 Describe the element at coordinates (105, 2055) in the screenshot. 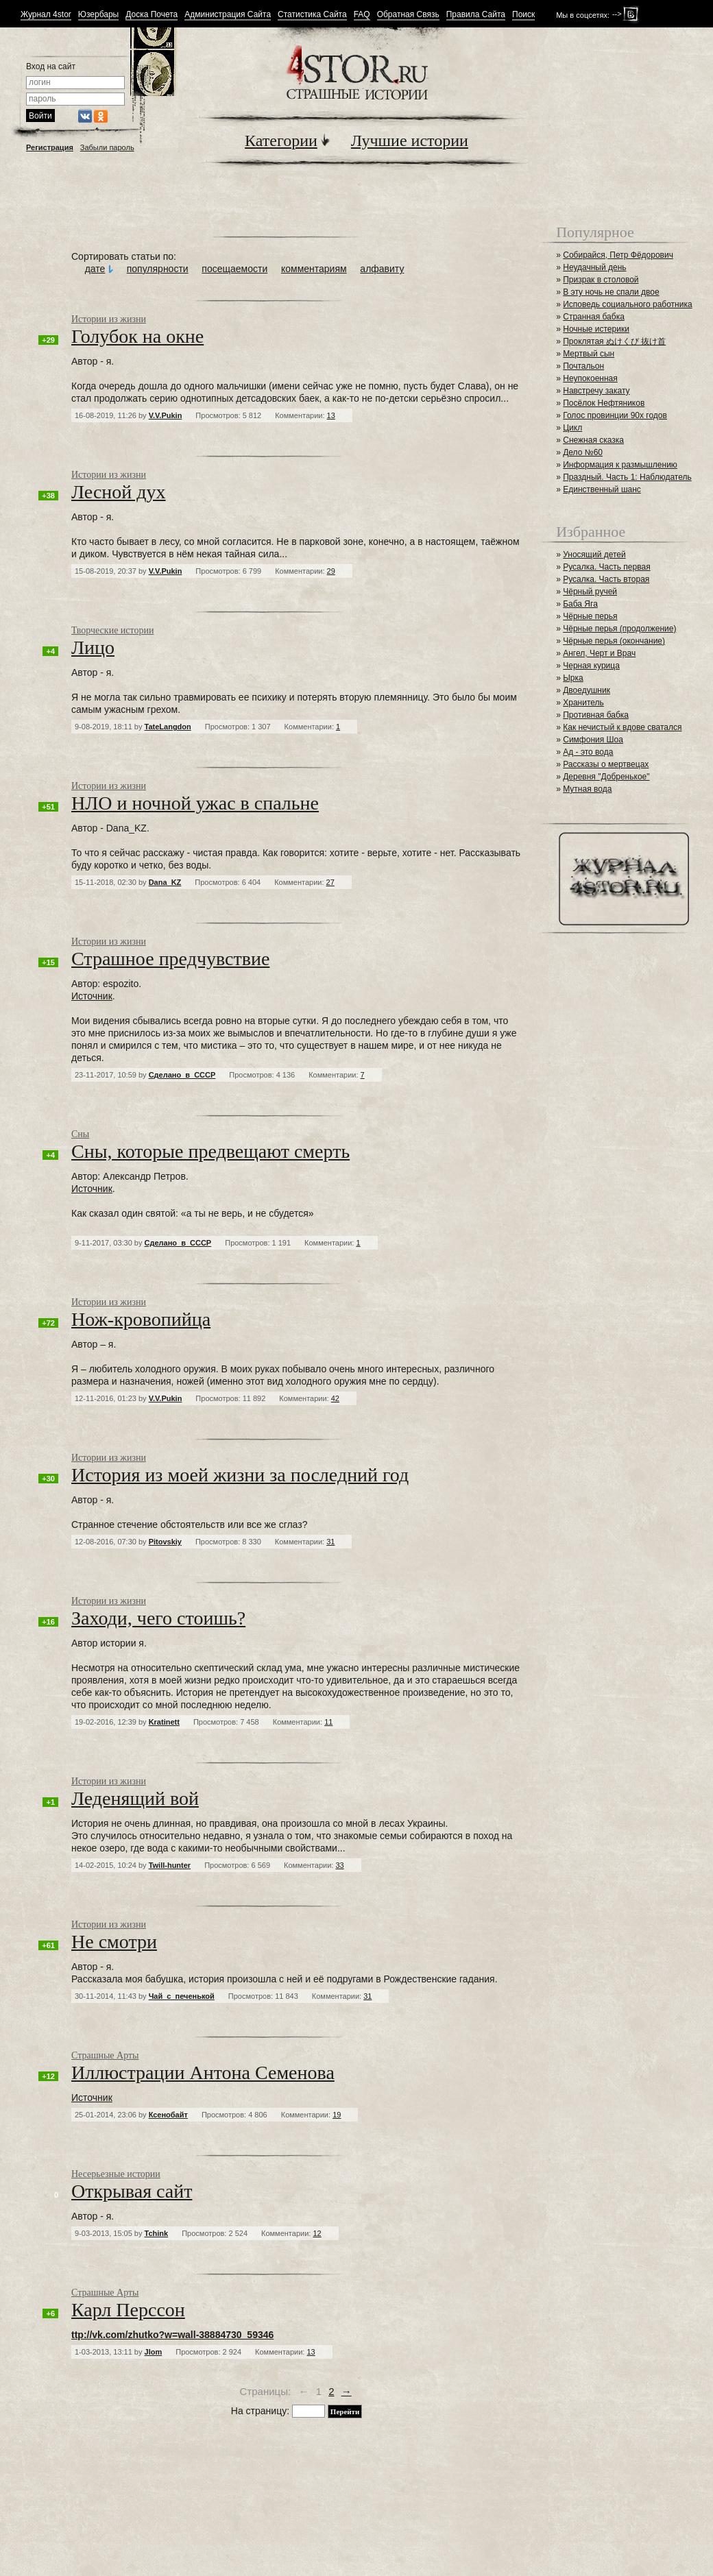

I see `Страшные Арты` at that location.